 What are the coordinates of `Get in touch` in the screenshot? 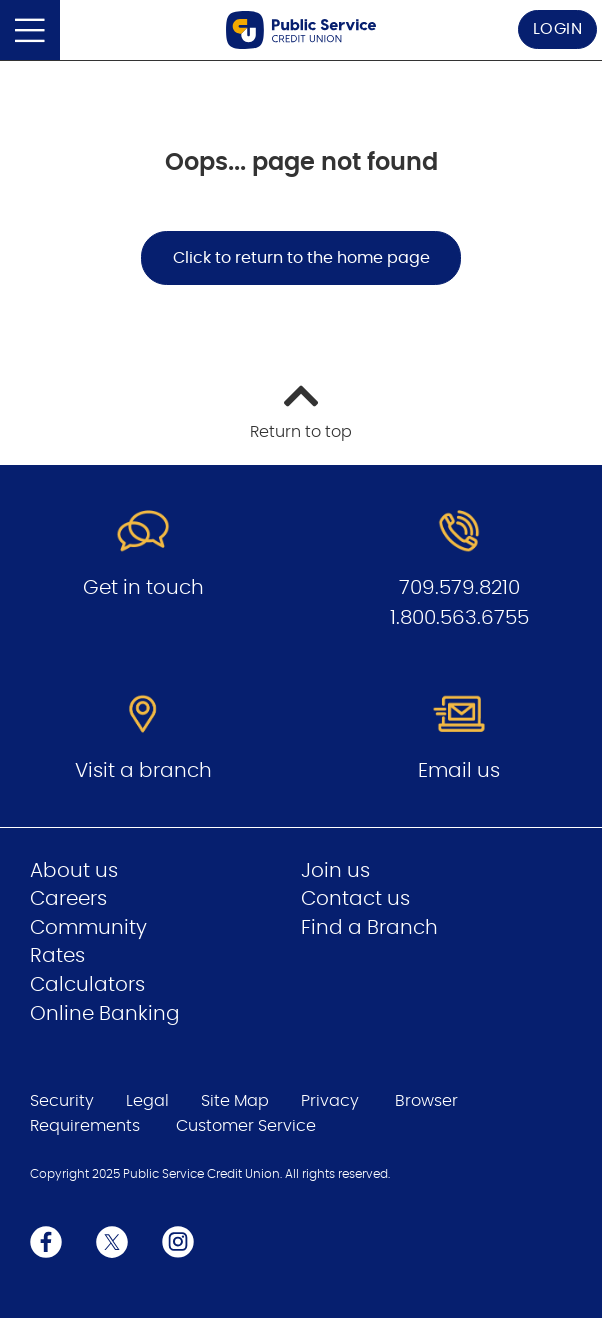 It's located at (143, 588).